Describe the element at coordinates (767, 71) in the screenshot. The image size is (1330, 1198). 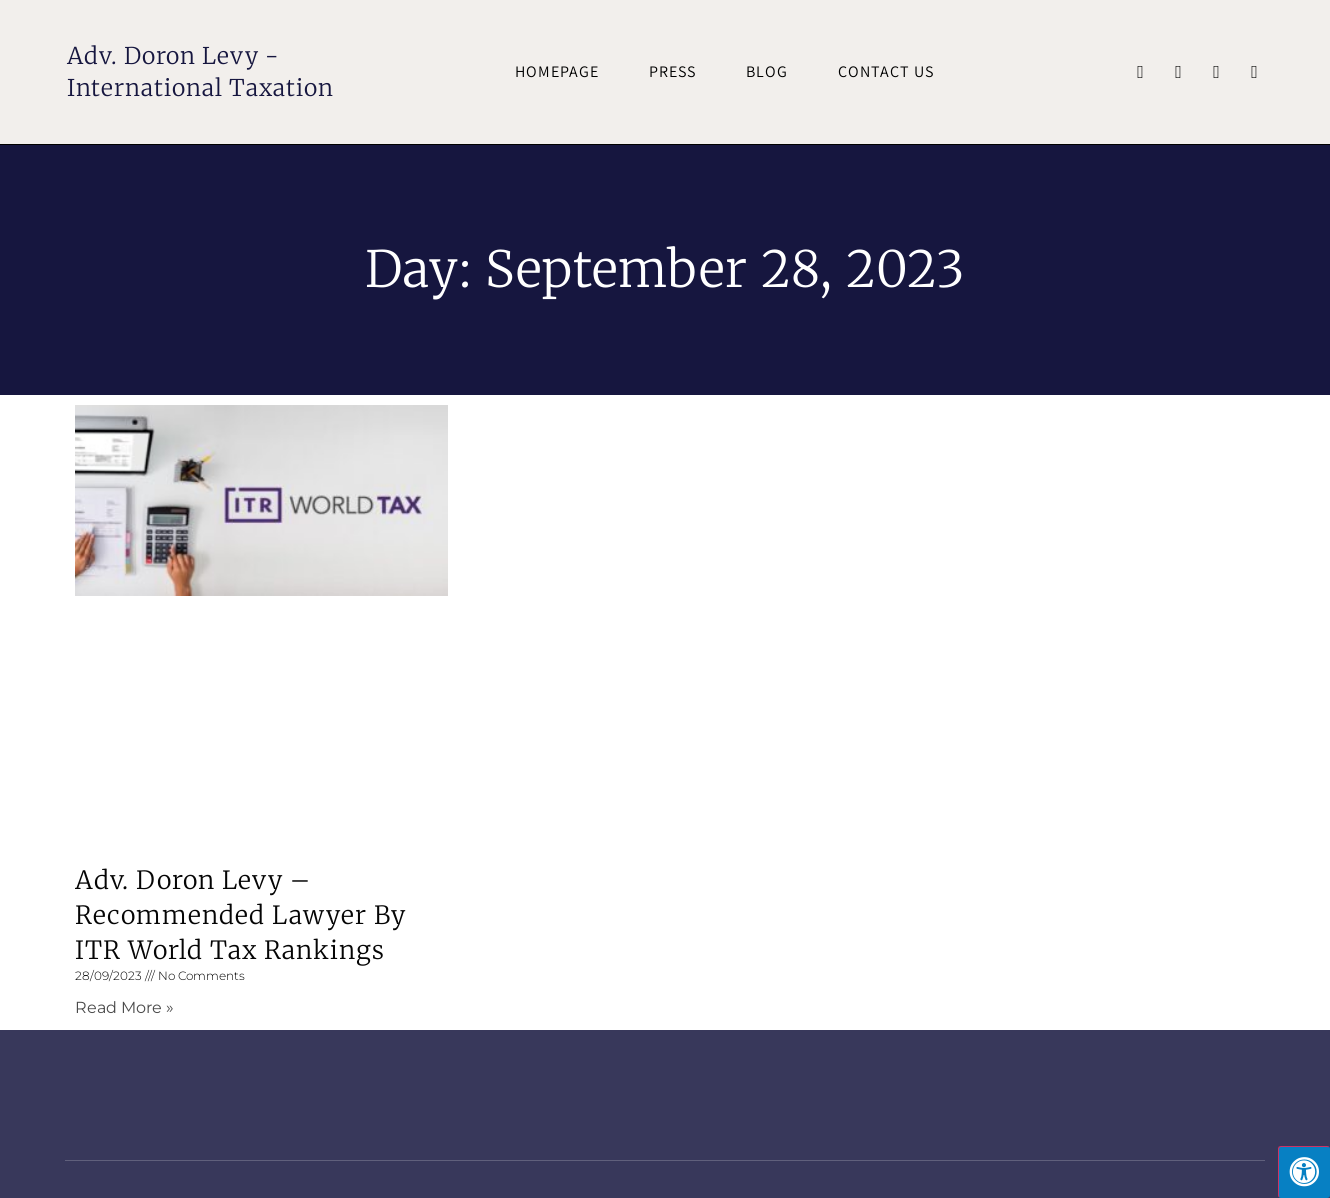
I see `Blog` at that location.